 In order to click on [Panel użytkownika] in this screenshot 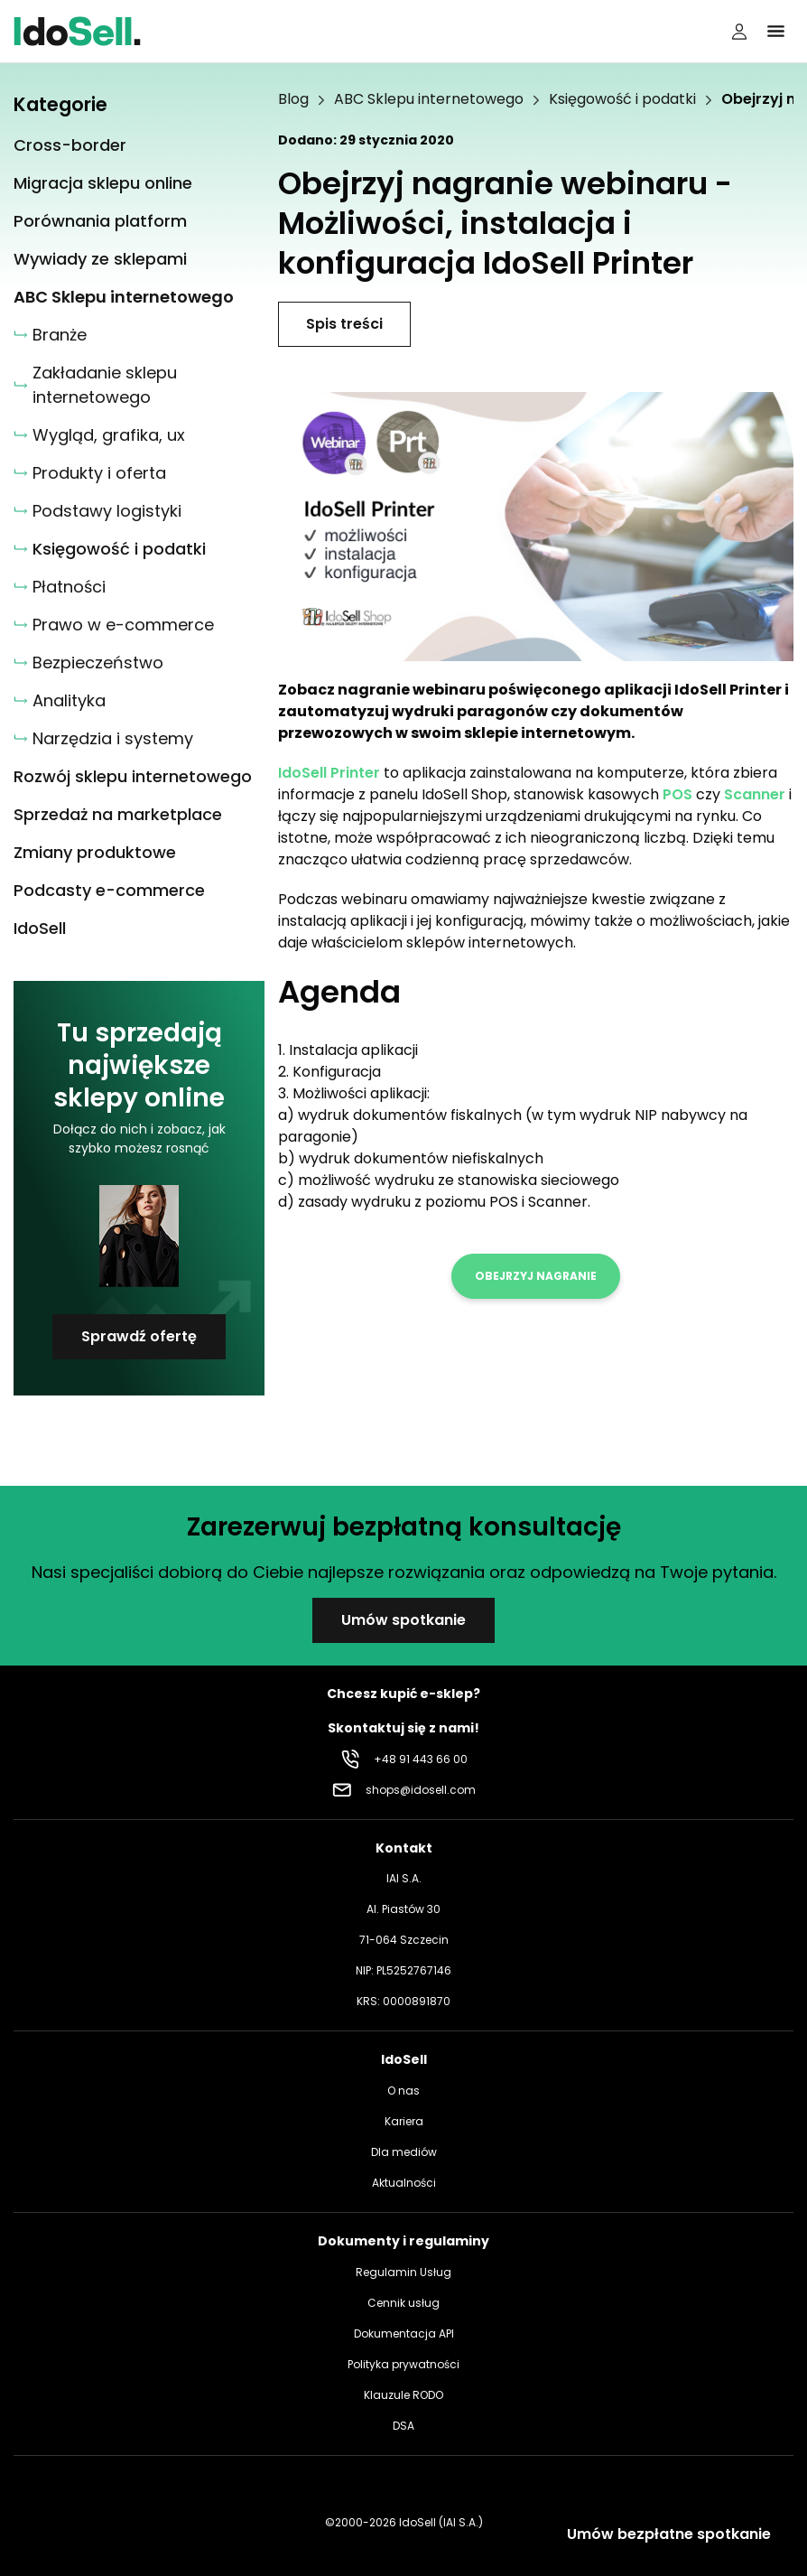, I will do `click(739, 31)`.